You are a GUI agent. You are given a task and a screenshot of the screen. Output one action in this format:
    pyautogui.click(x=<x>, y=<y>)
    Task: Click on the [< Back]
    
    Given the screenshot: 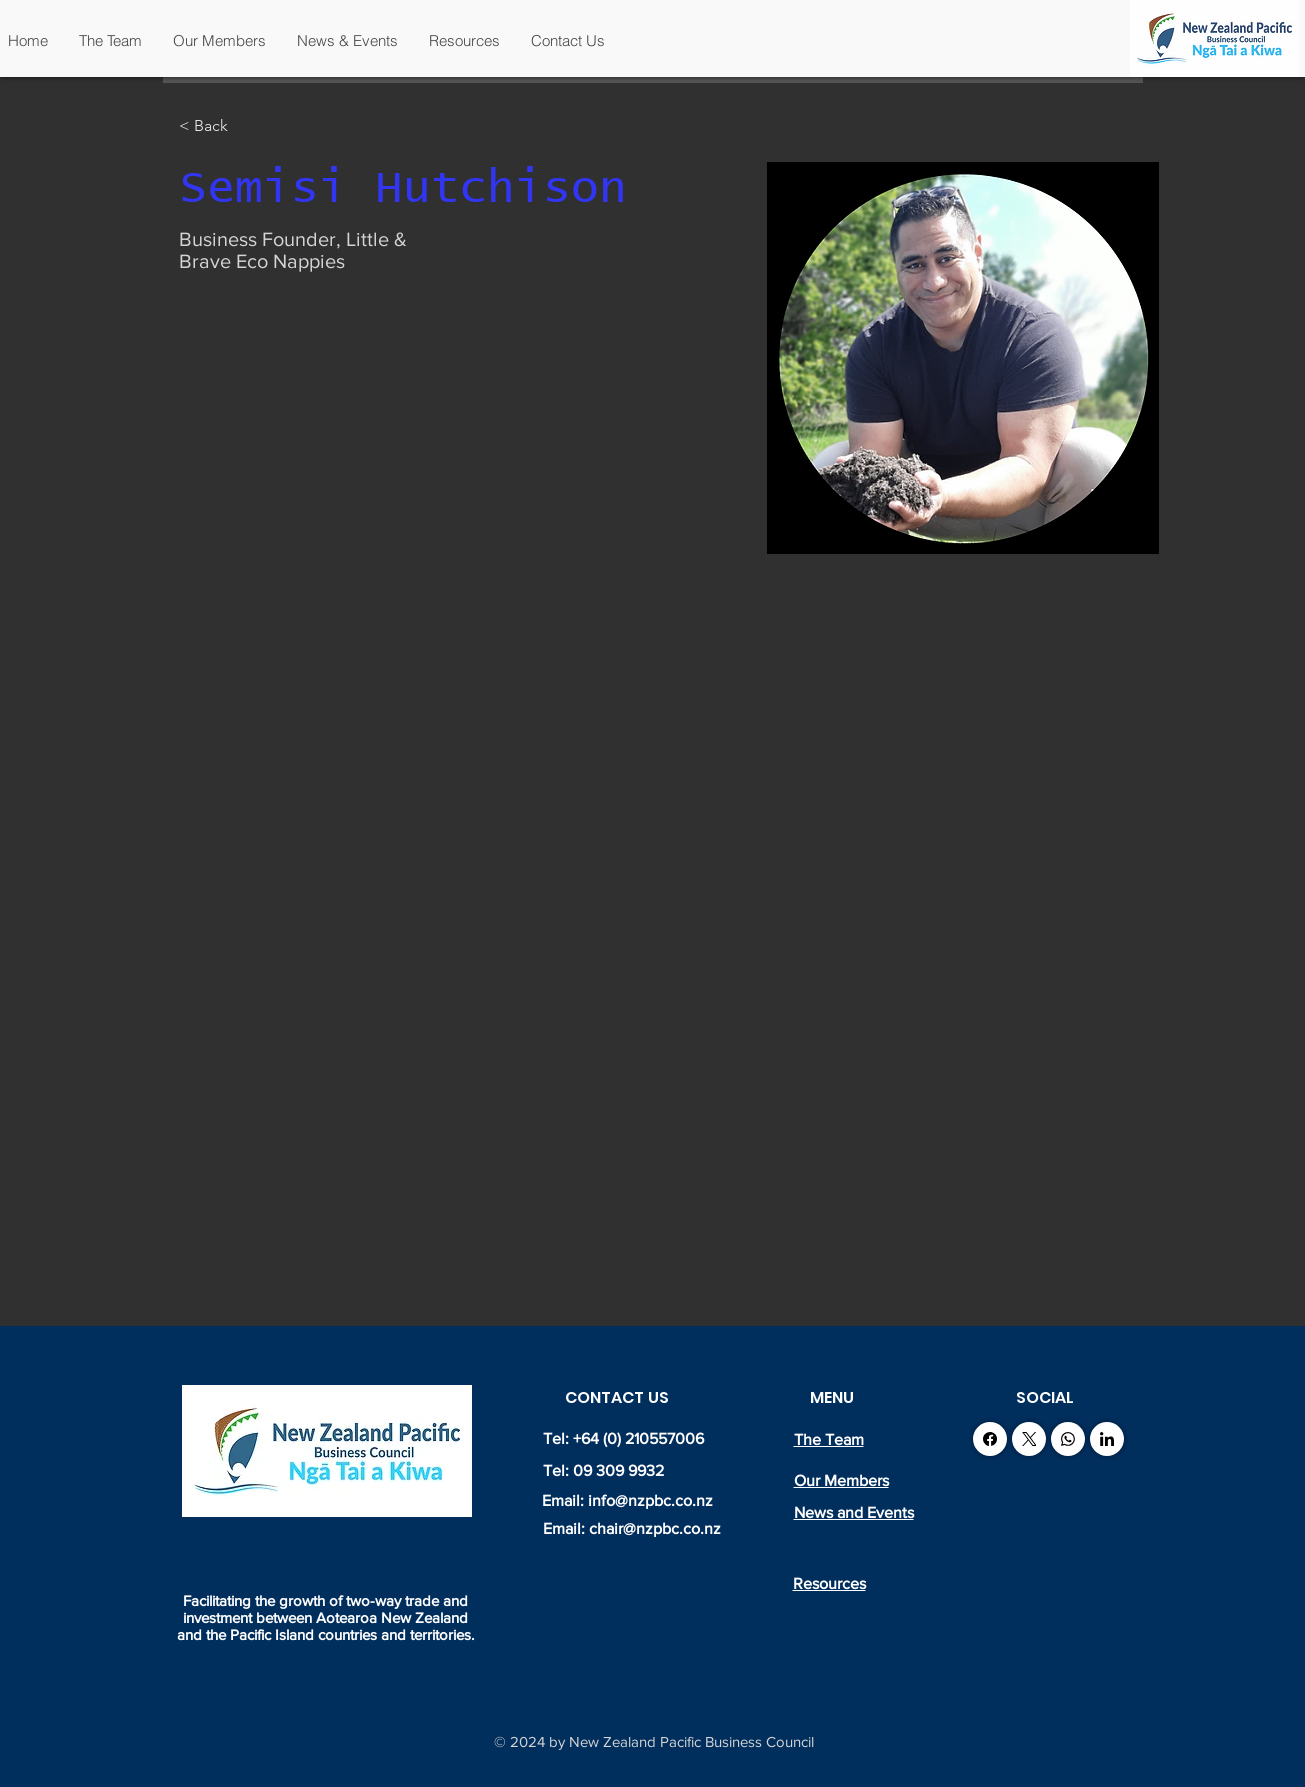 What is the action you would take?
    pyautogui.click(x=218, y=126)
    